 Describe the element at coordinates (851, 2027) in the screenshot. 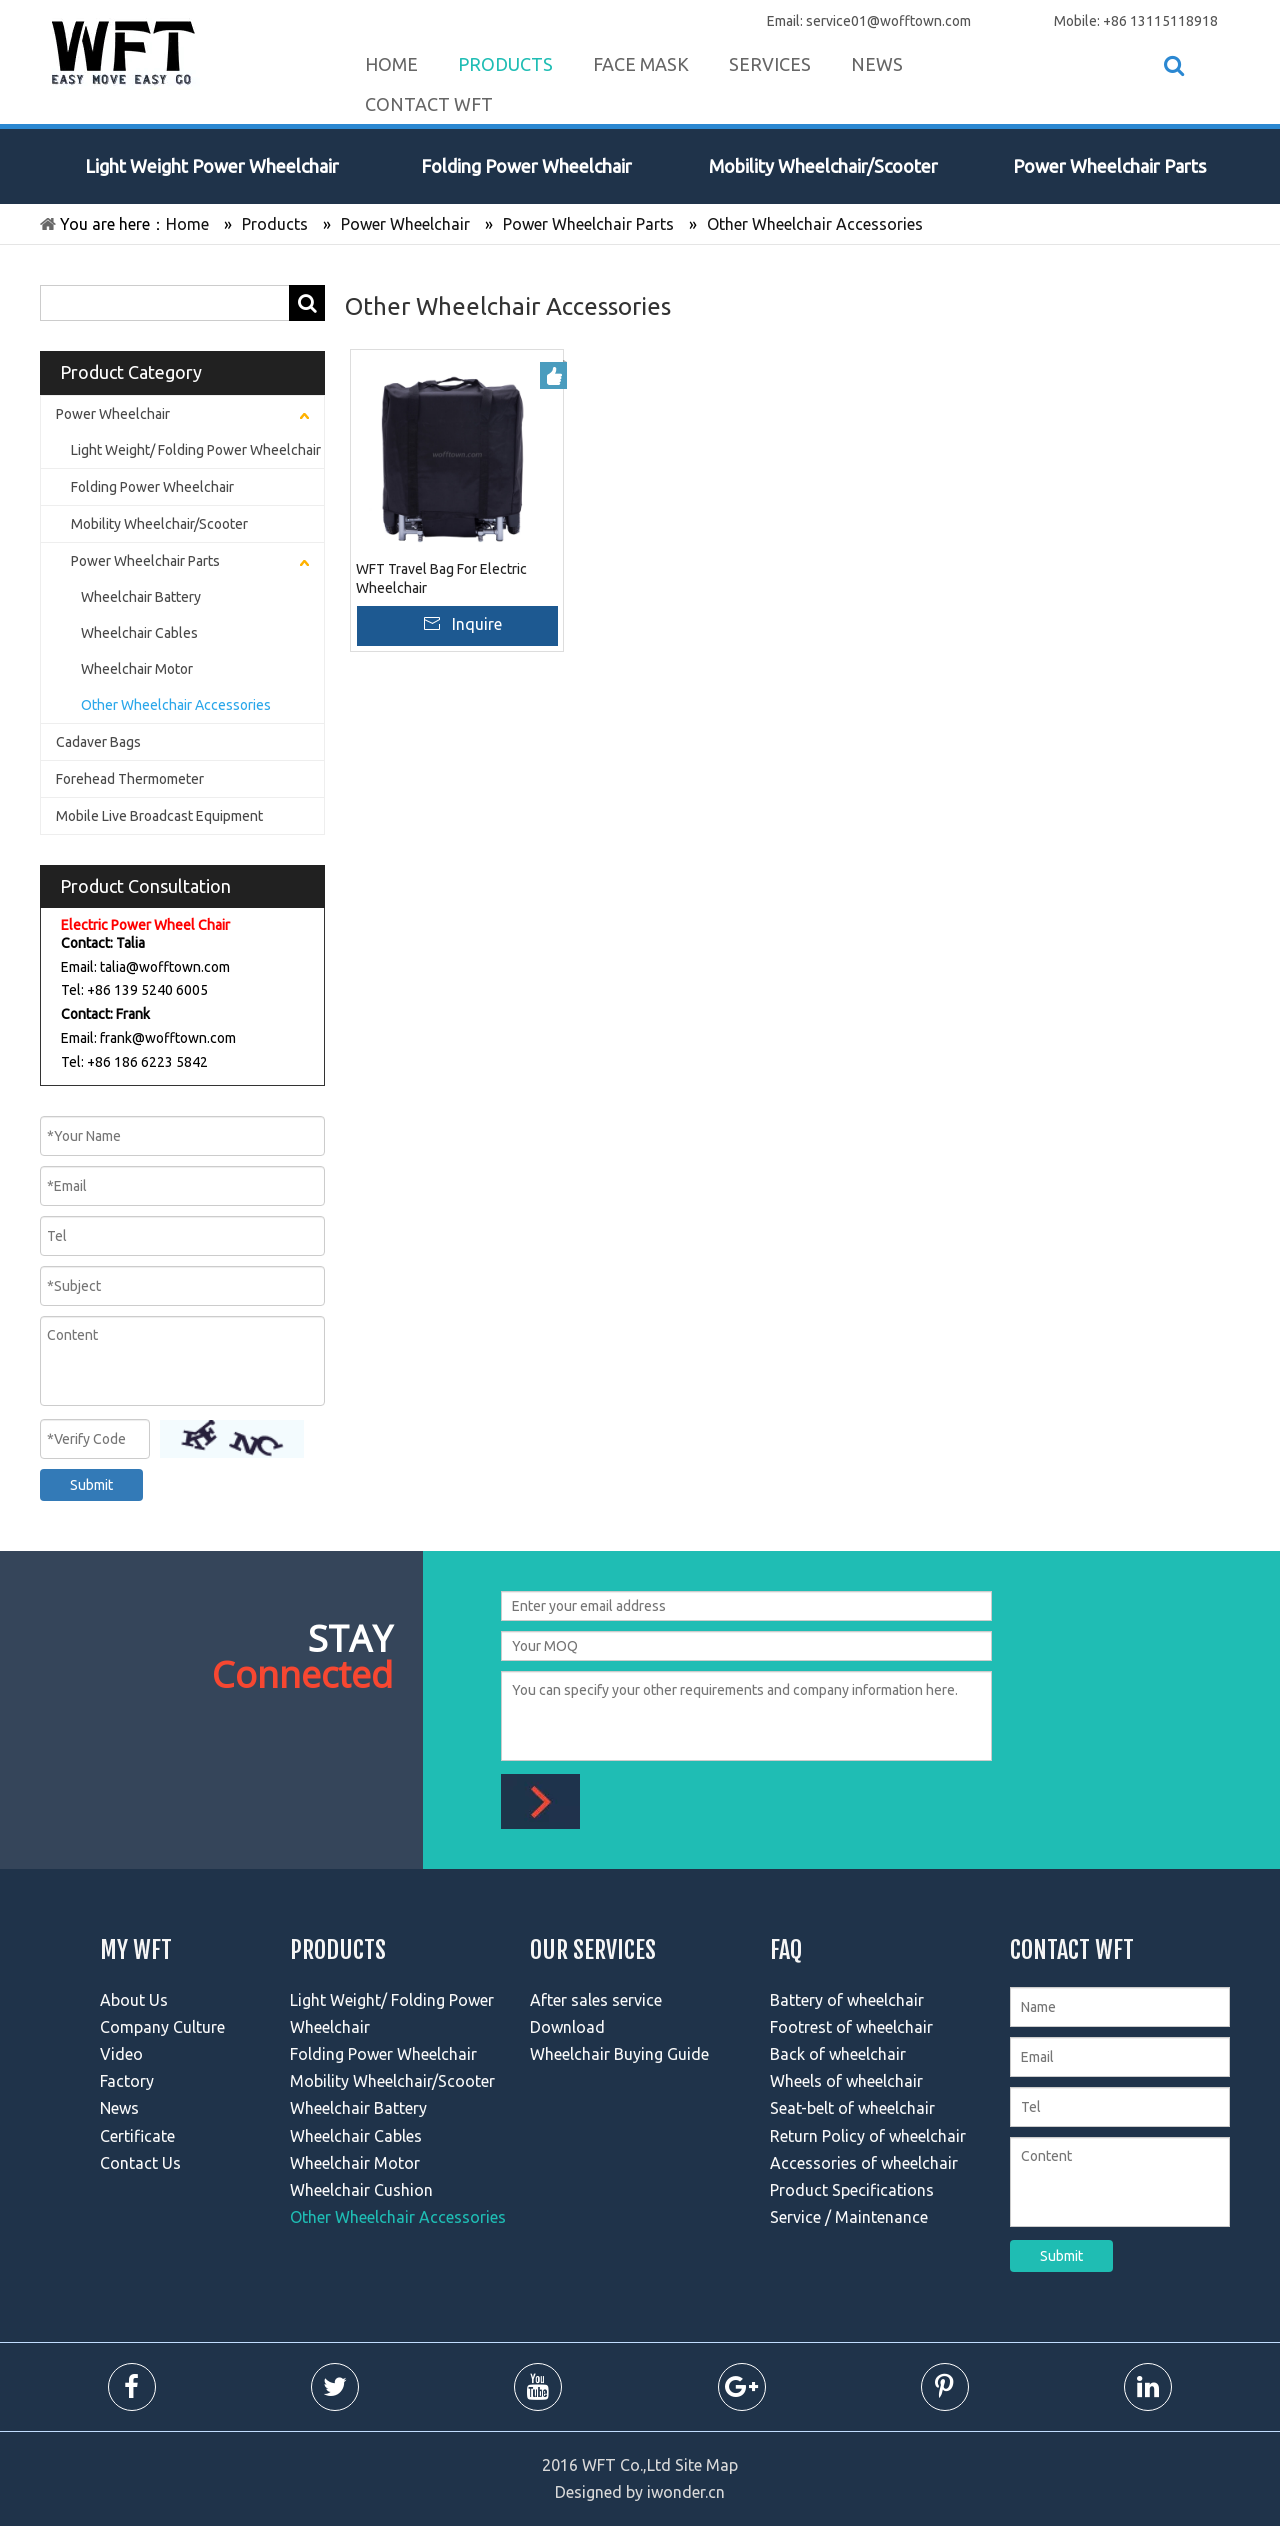

I see `Footrest of wheelchair` at that location.